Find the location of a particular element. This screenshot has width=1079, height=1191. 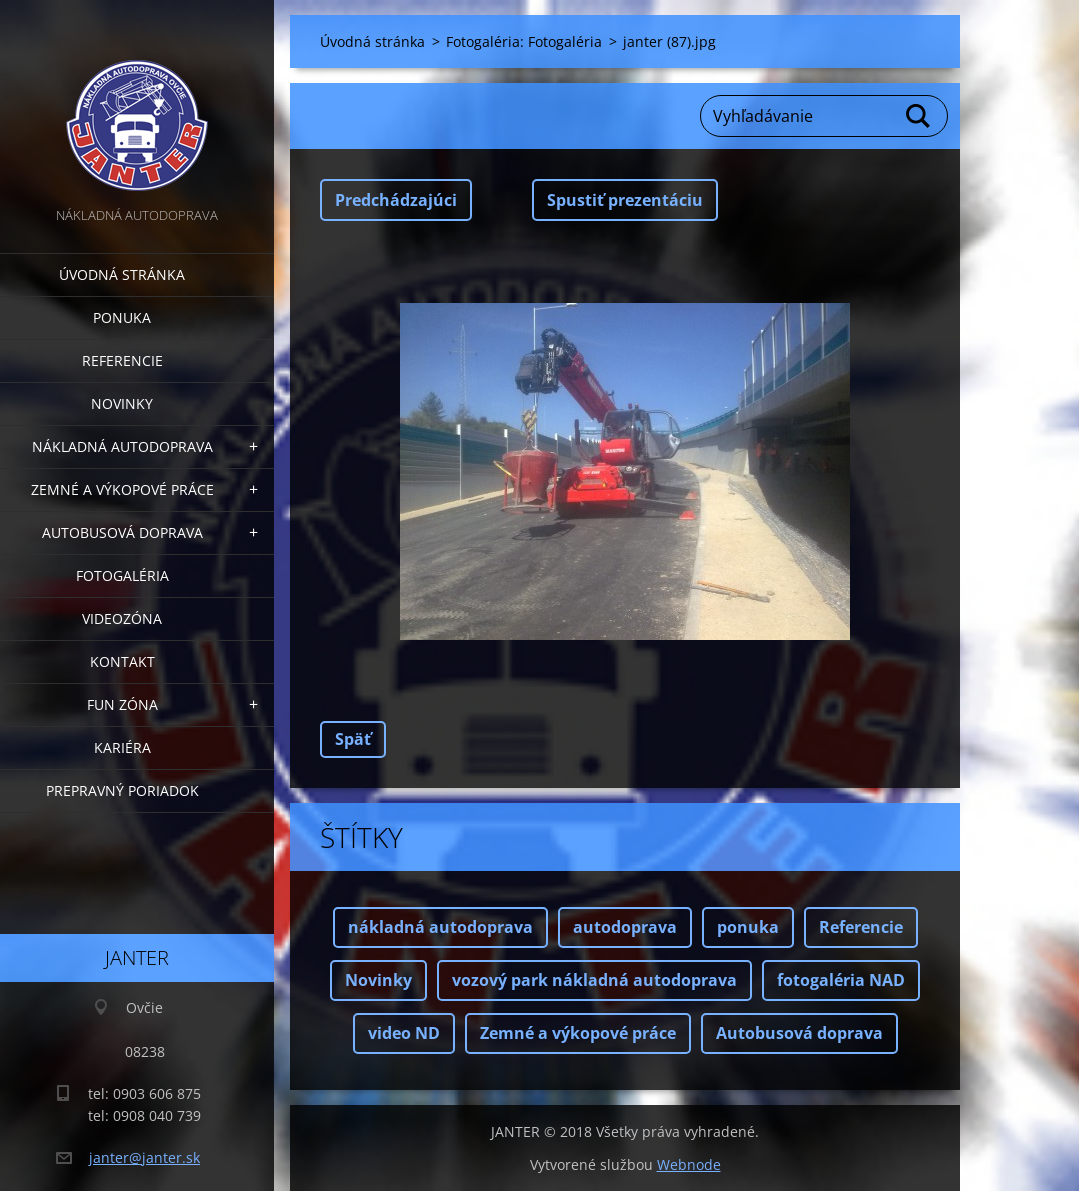

Fotogaléria is located at coordinates (122, 575).